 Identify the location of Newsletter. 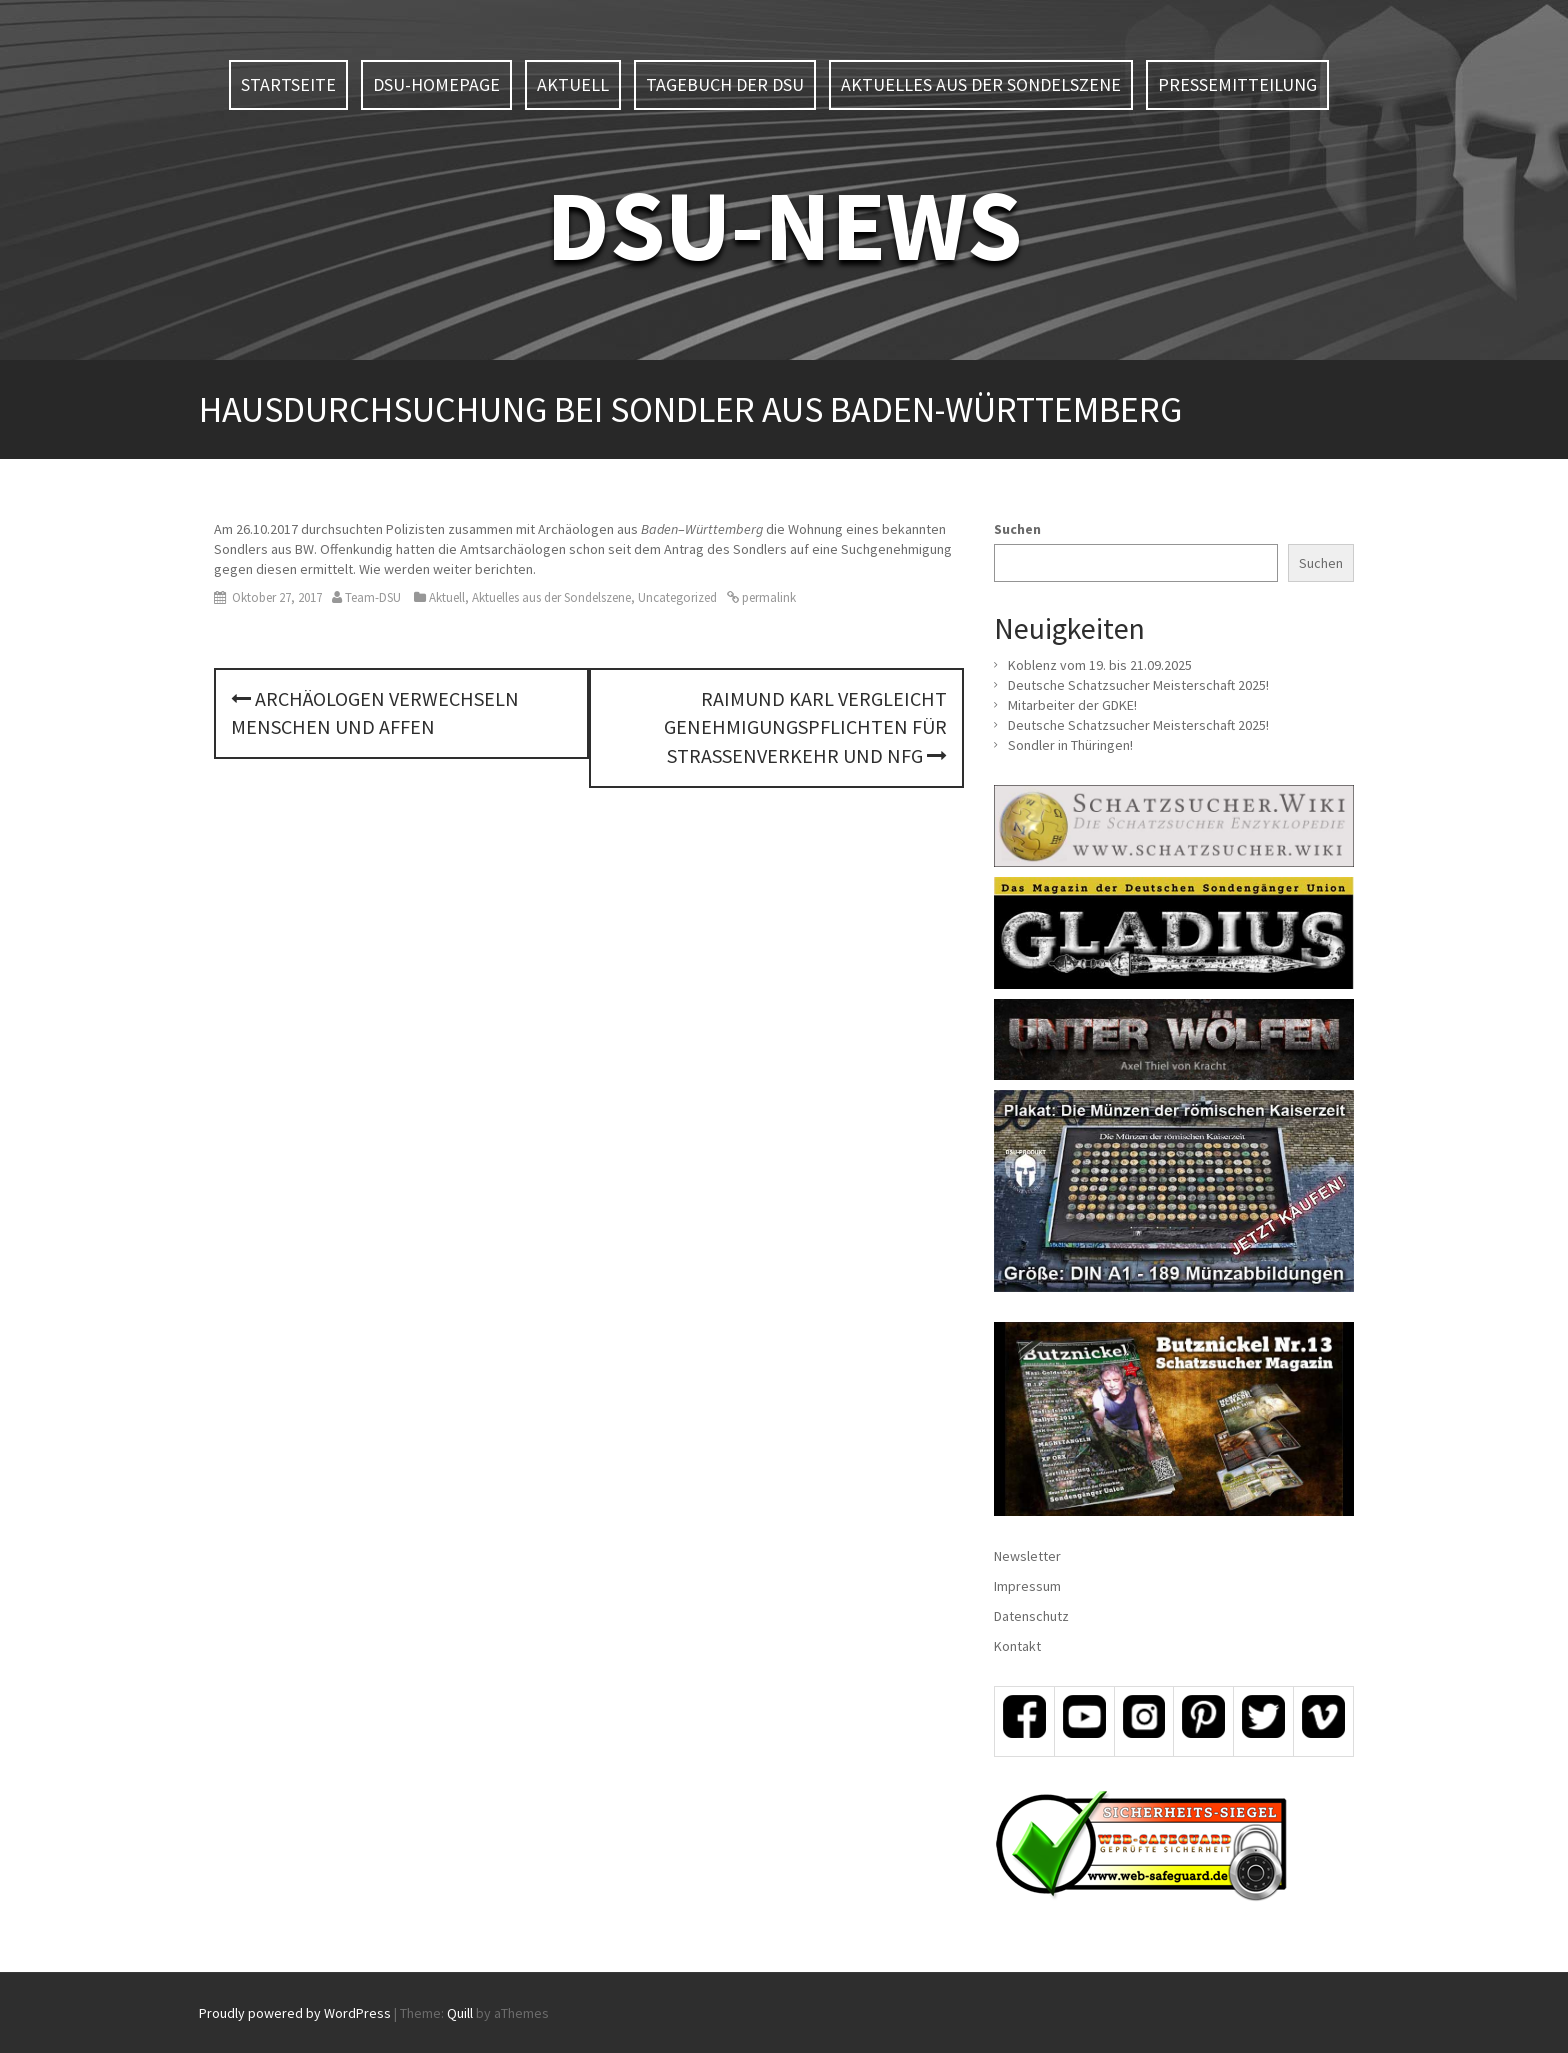
(1027, 1556).